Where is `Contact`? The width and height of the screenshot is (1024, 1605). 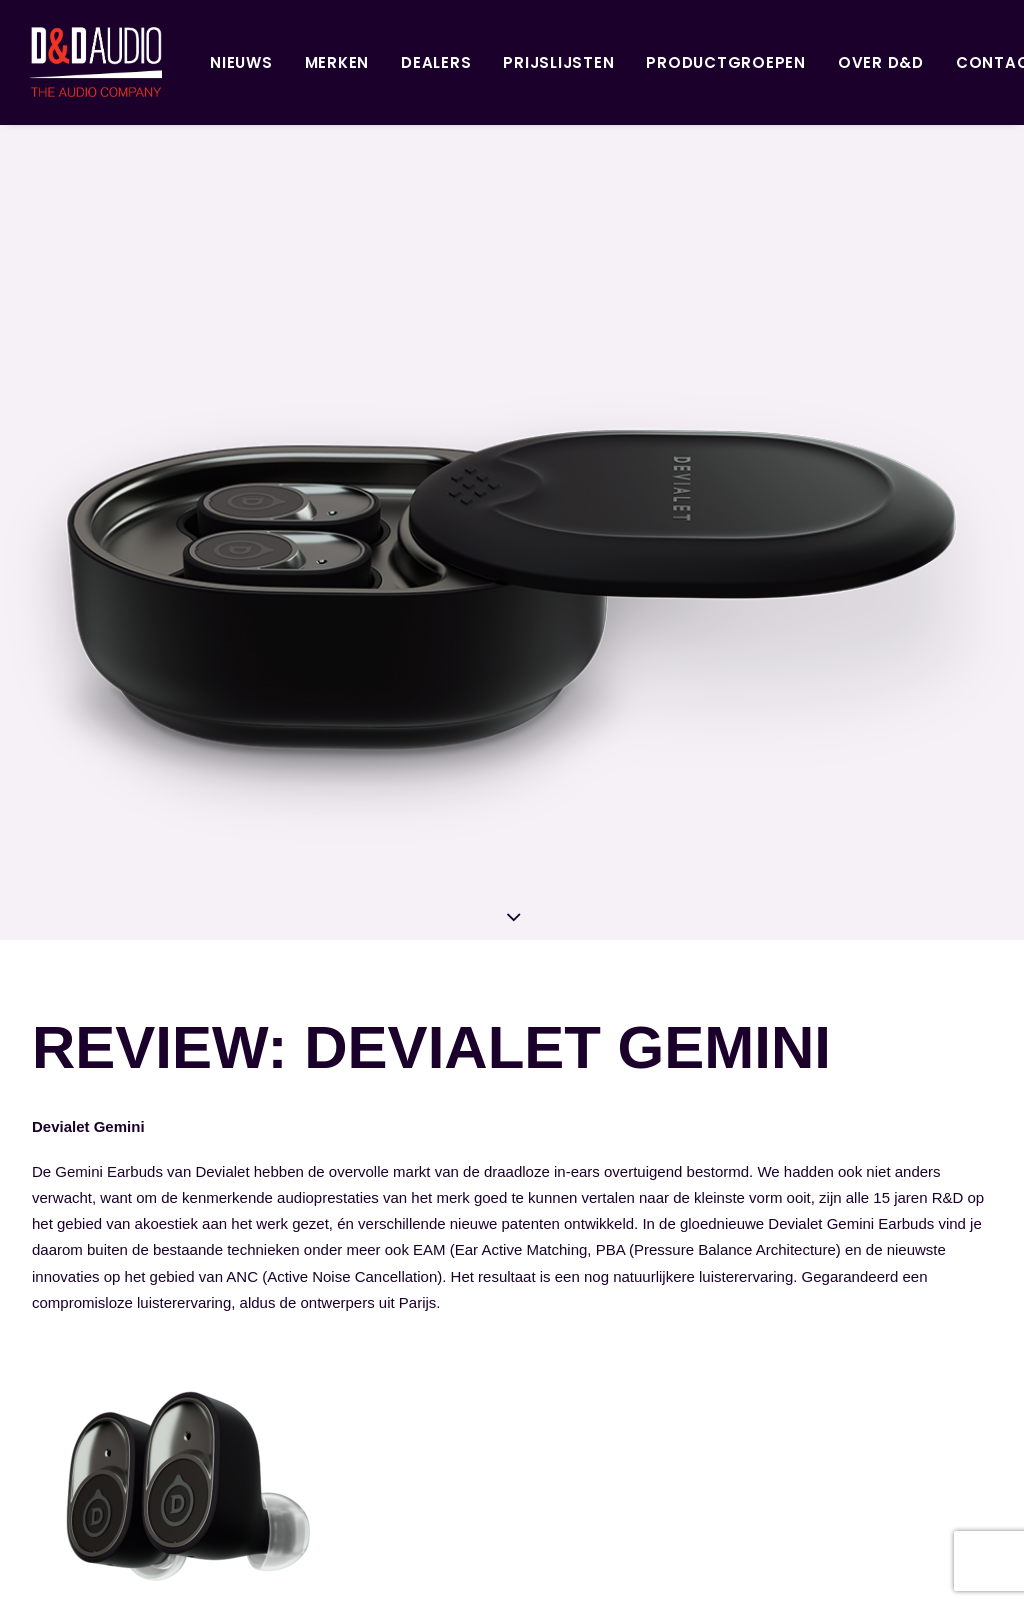
Contact is located at coordinates (930, 62).